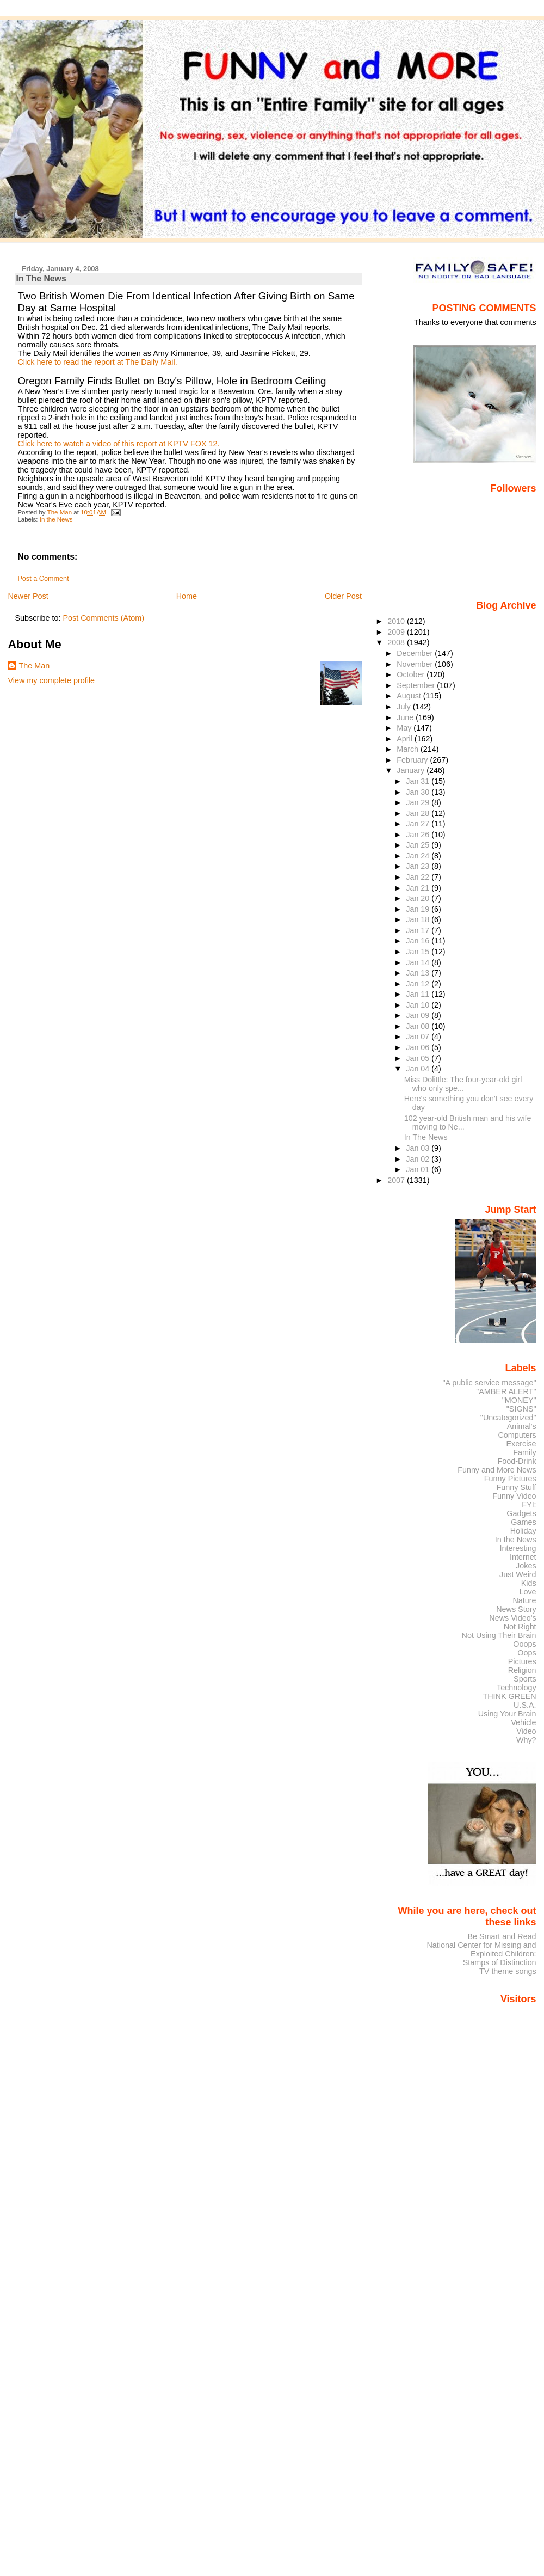 The image size is (544, 2576). What do you see at coordinates (397, 621) in the screenshot?
I see `2010` at bounding box center [397, 621].